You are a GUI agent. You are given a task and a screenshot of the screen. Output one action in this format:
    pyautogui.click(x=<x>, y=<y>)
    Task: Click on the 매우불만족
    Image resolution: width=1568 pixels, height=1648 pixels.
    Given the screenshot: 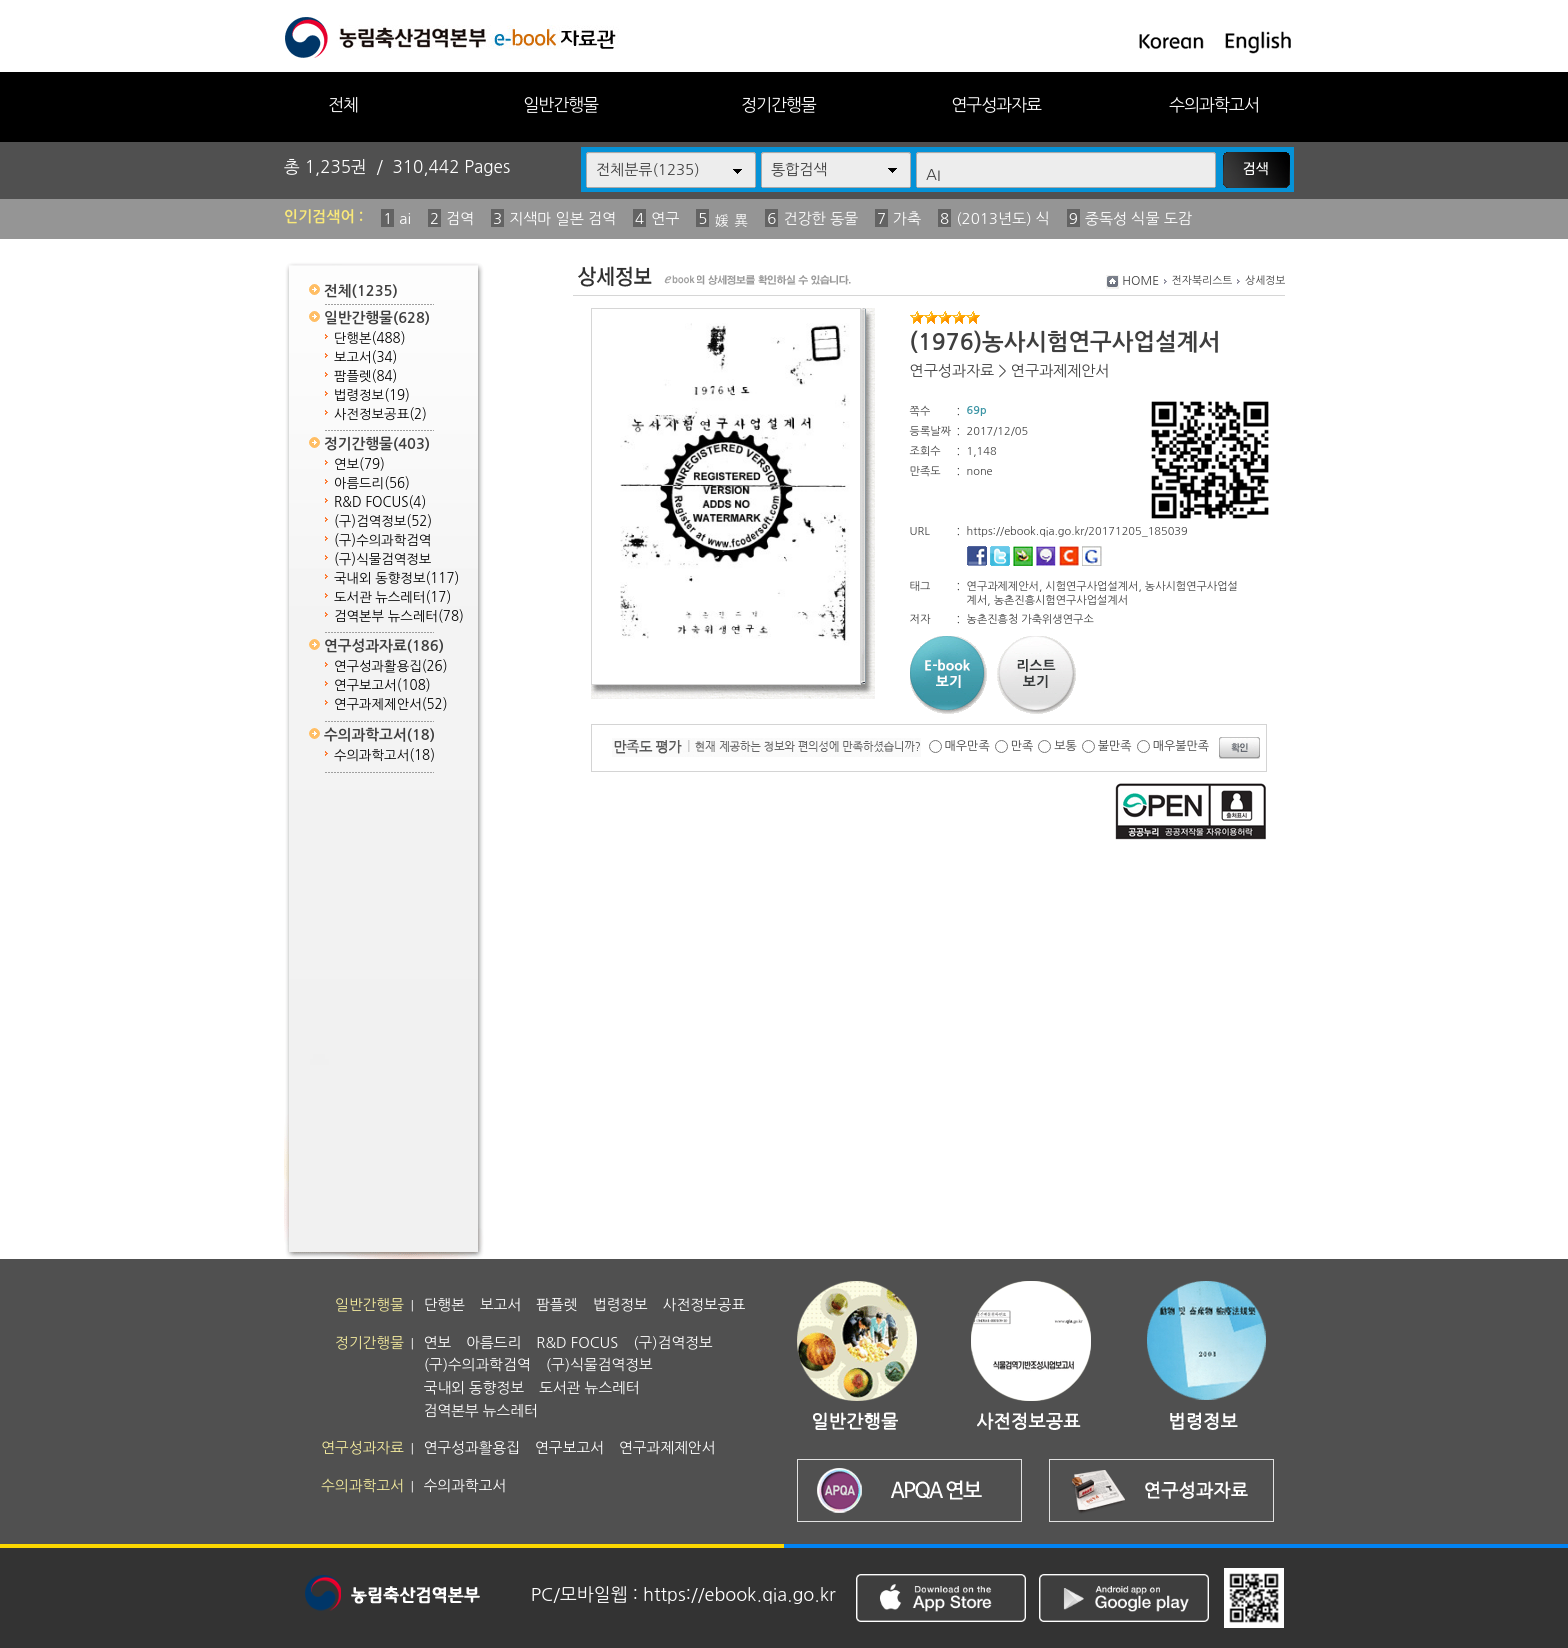 What is the action you would take?
    pyautogui.click(x=1181, y=746)
    